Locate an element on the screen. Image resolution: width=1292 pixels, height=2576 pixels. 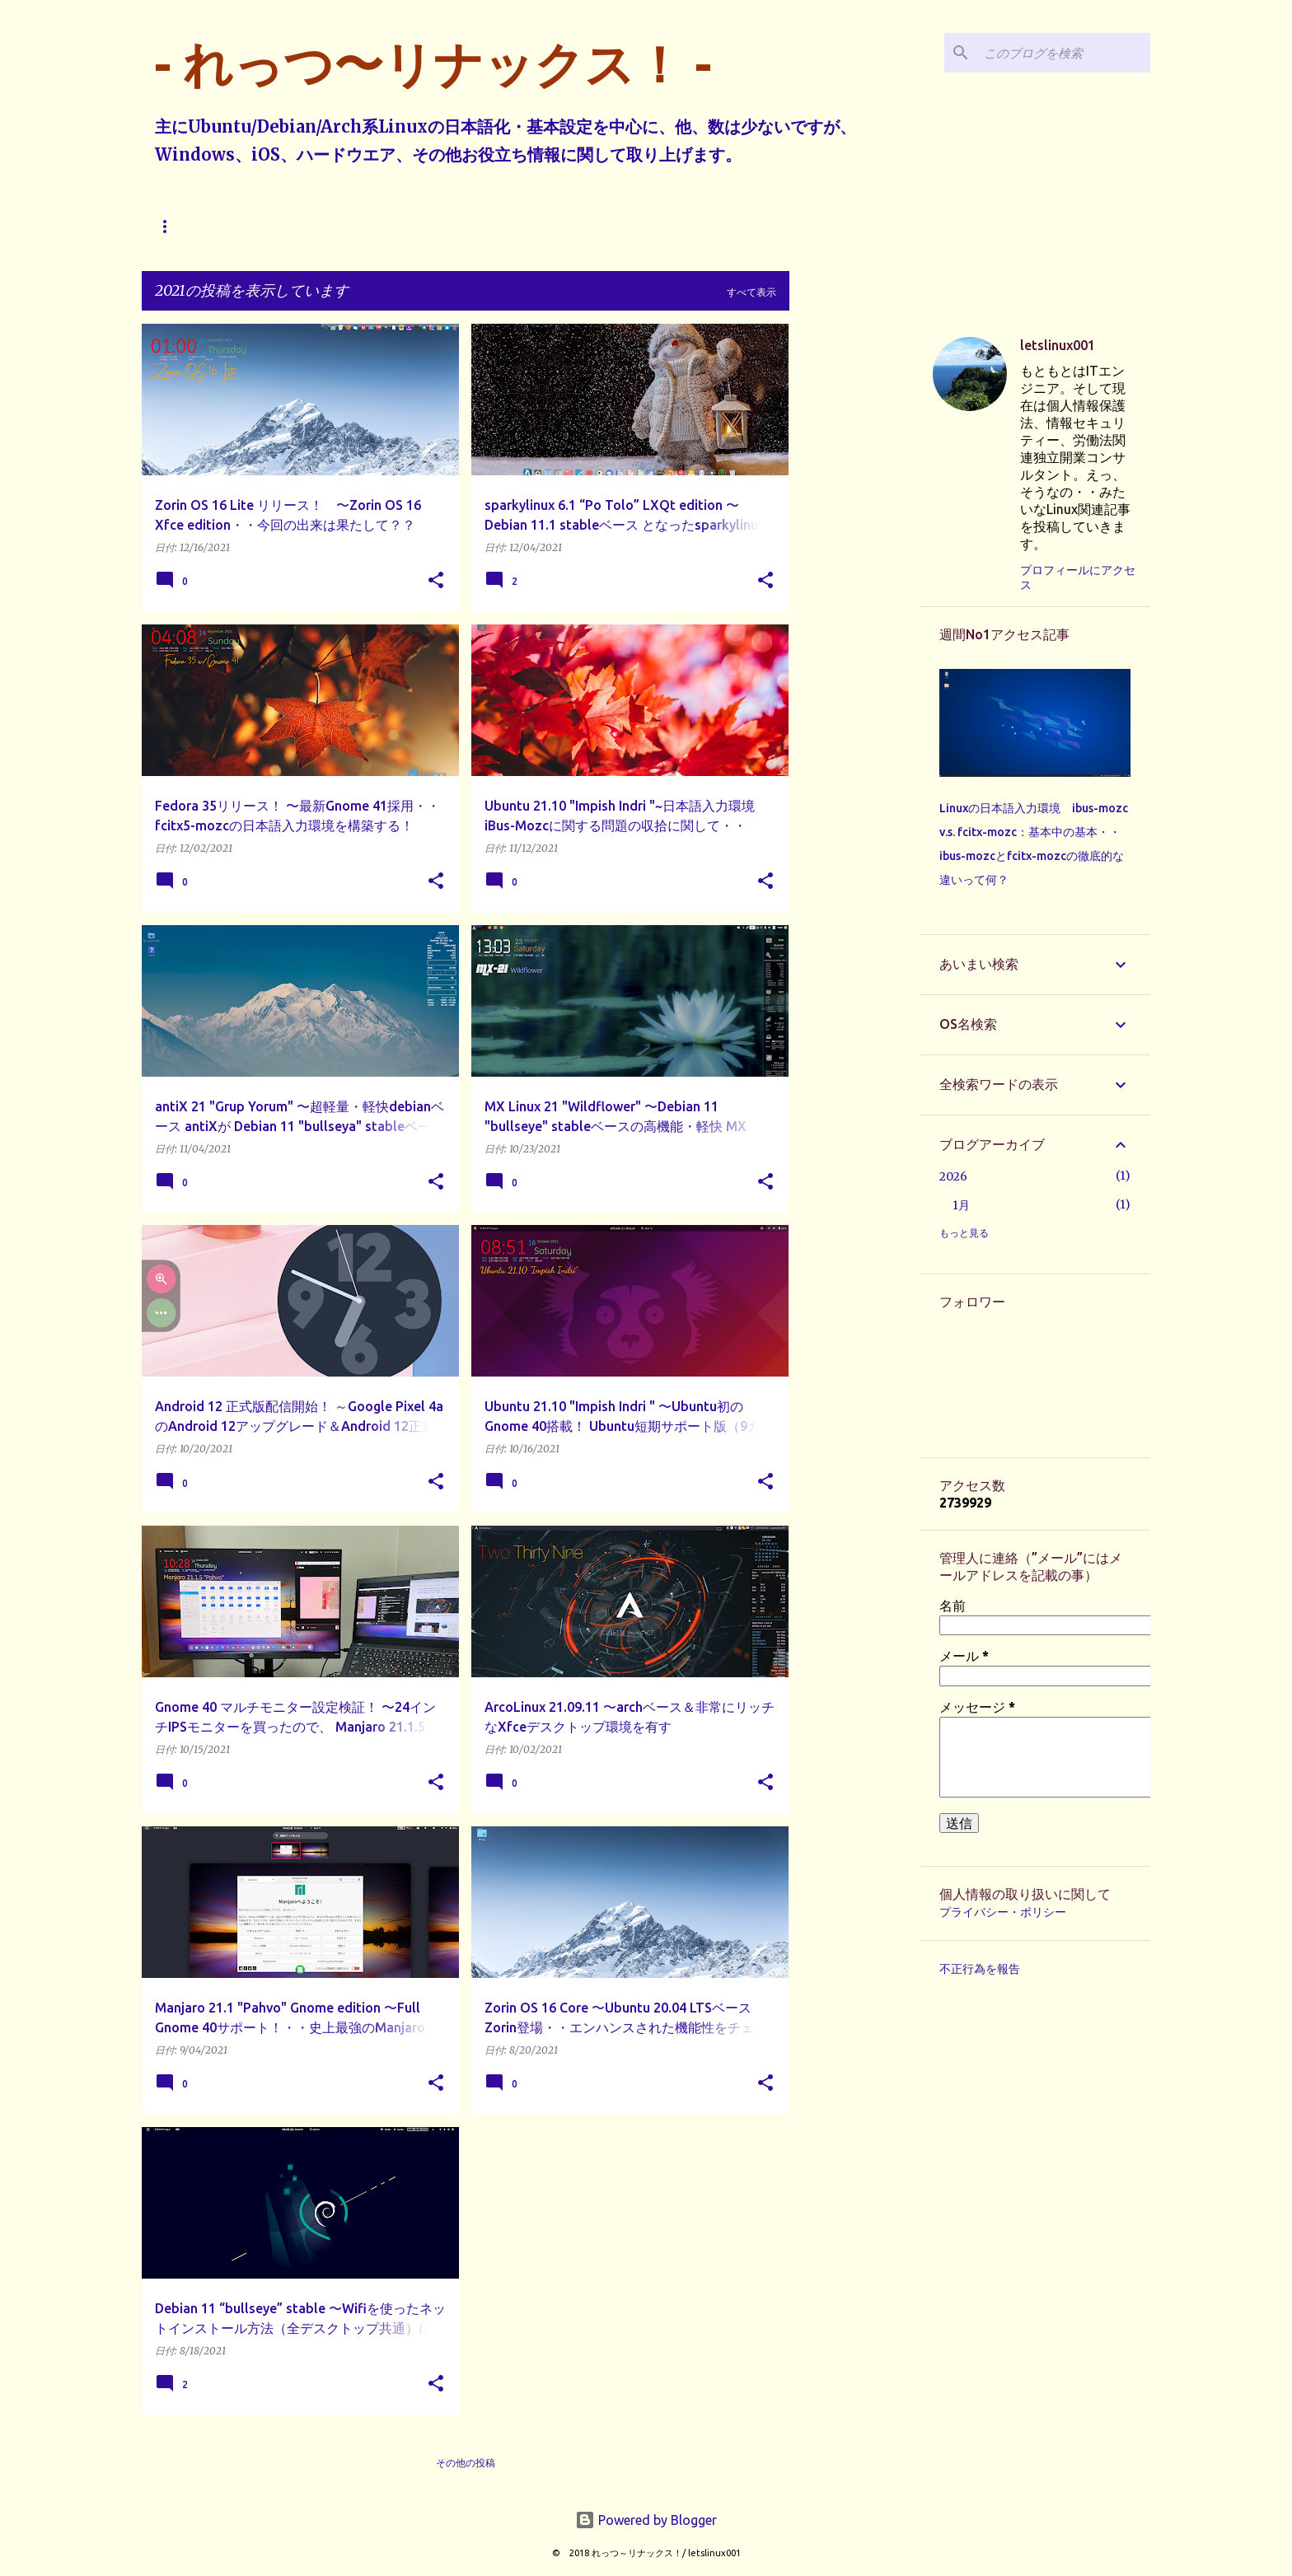
本ブログで投稿する内容に関して is located at coordinates (649, 226).